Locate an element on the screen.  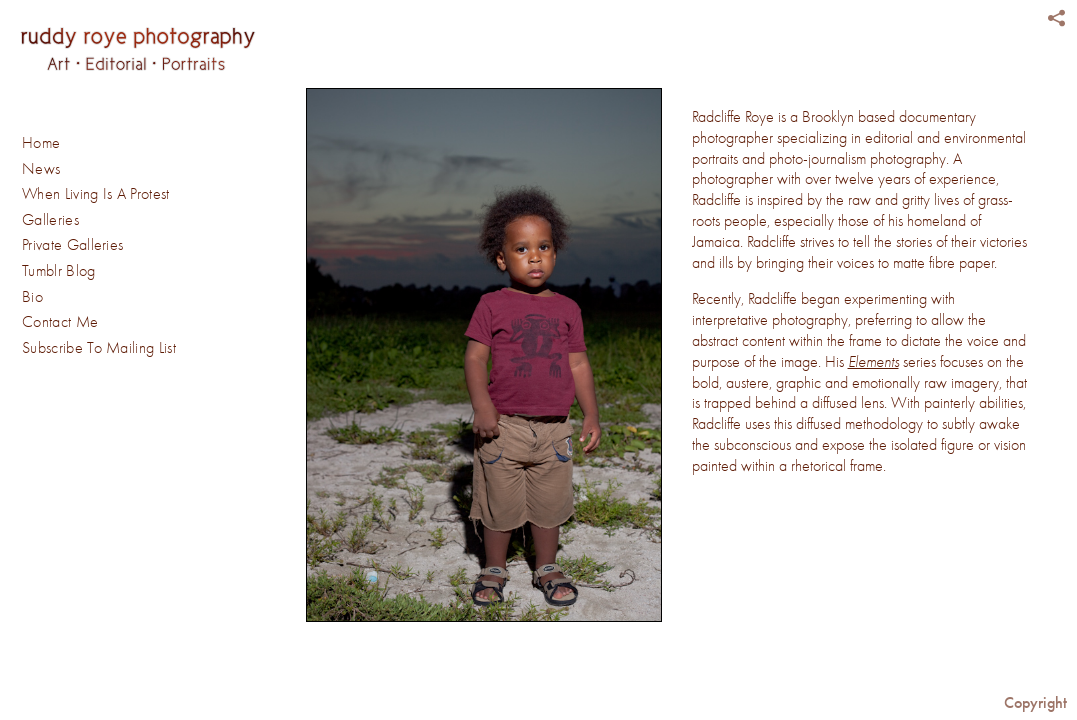
Bio is located at coordinates (32, 297).